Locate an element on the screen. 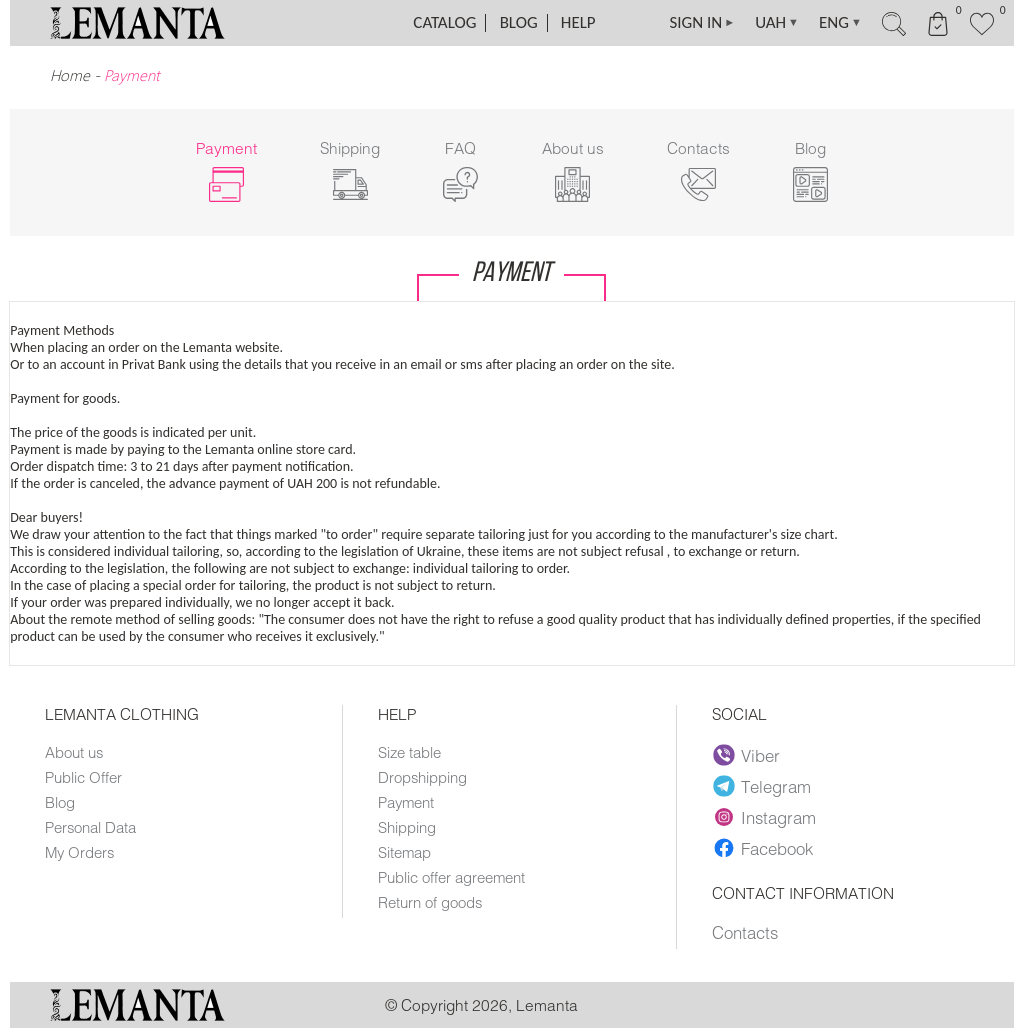 The image size is (1024, 1028). Shipping is located at coordinates (407, 827).